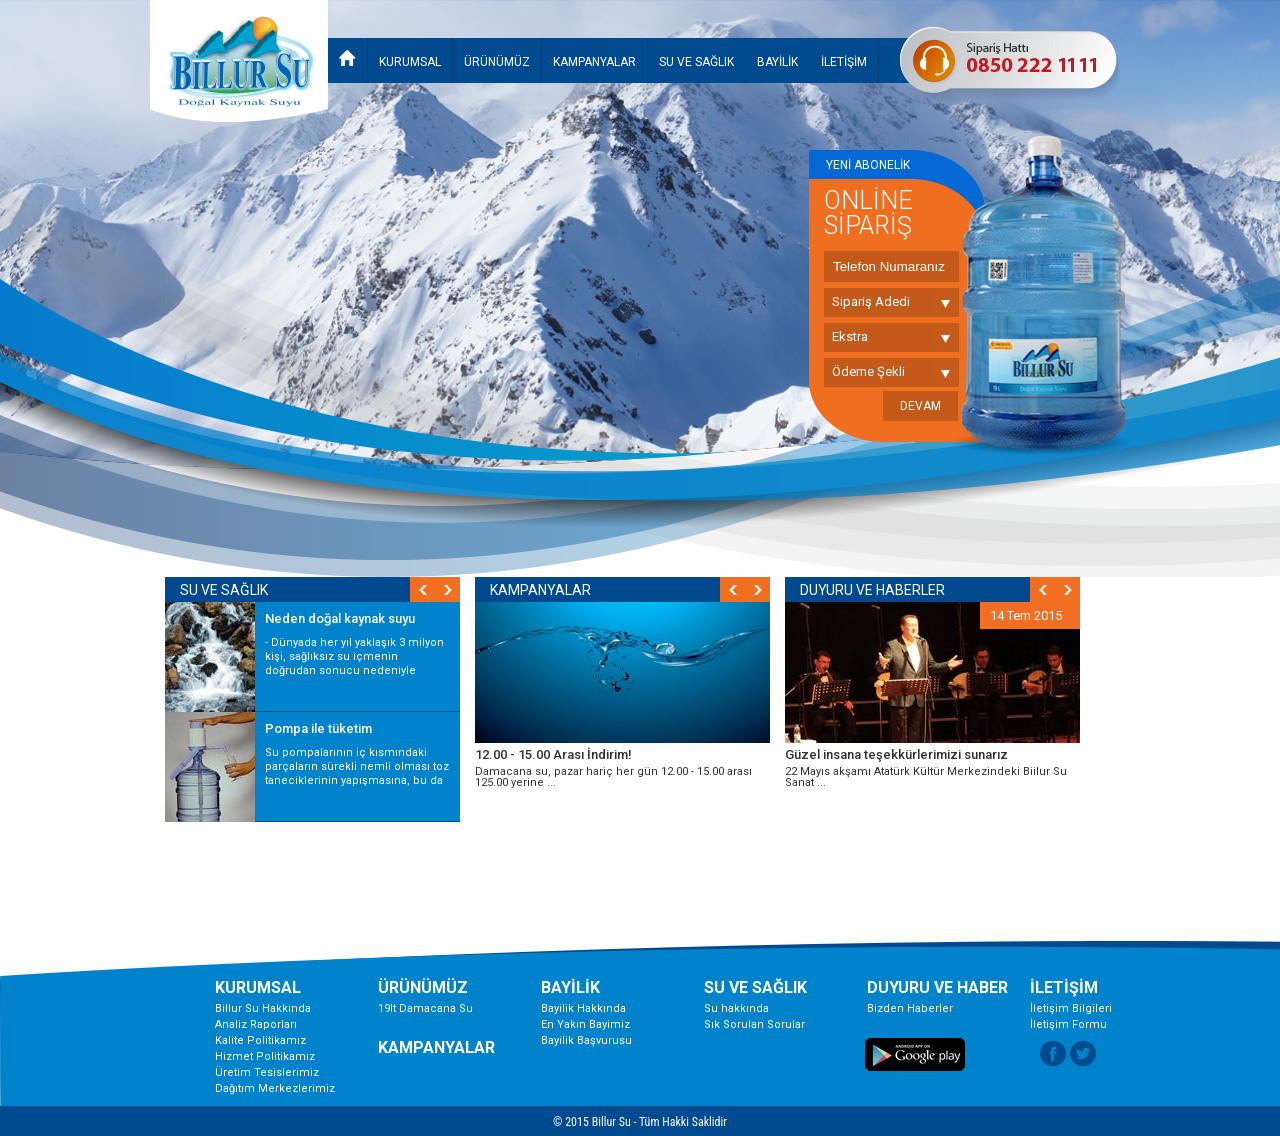  I want to click on İletişim Formu, so click(1068, 1024).